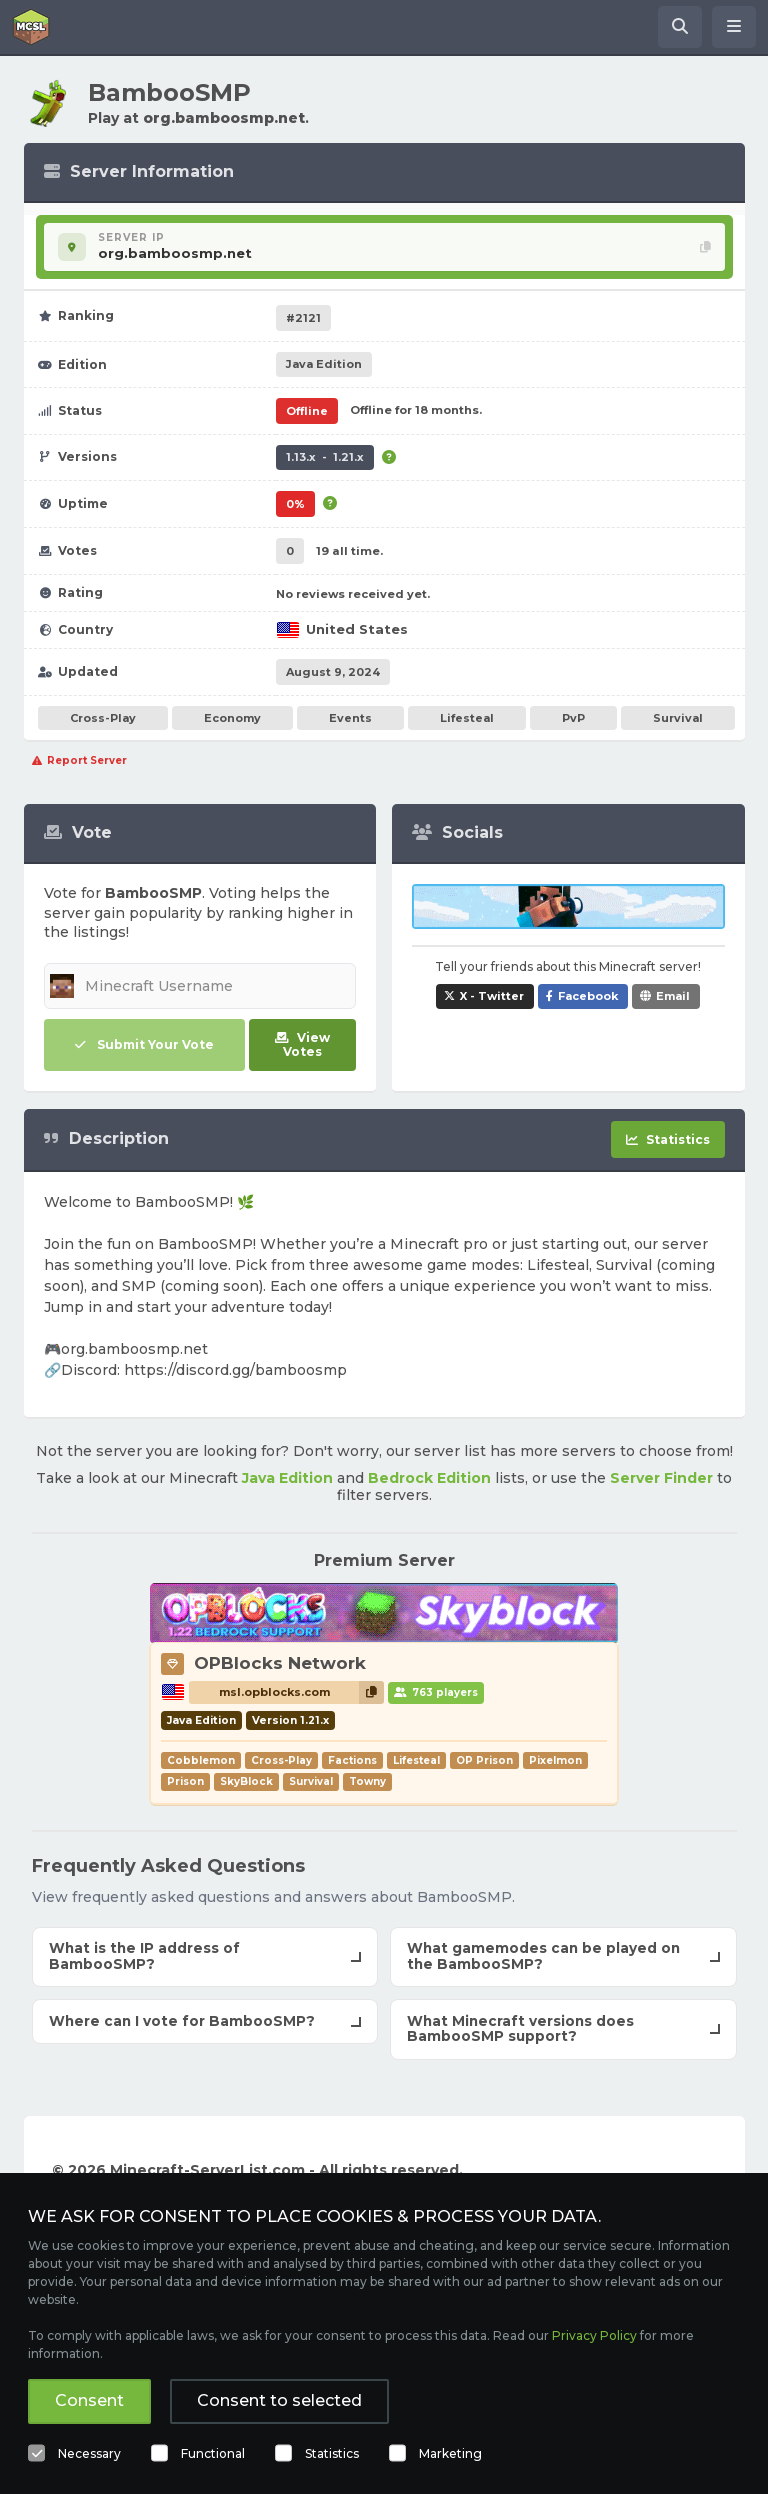 Image resolution: width=768 pixels, height=2494 pixels. I want to click on [Open menu], so click(734, 27).